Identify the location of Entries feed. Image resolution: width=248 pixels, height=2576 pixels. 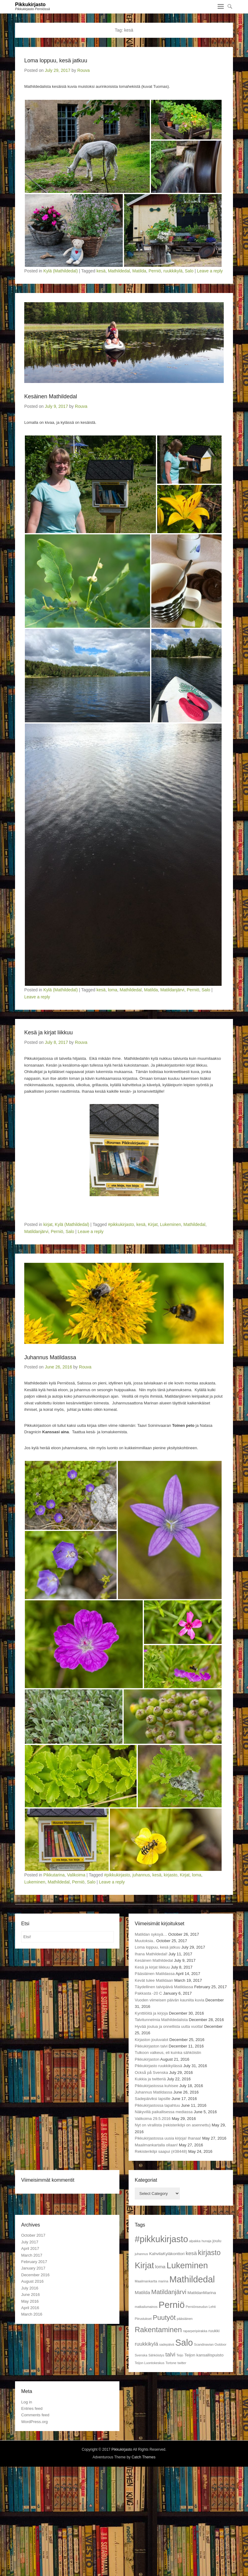
(31, 2408).